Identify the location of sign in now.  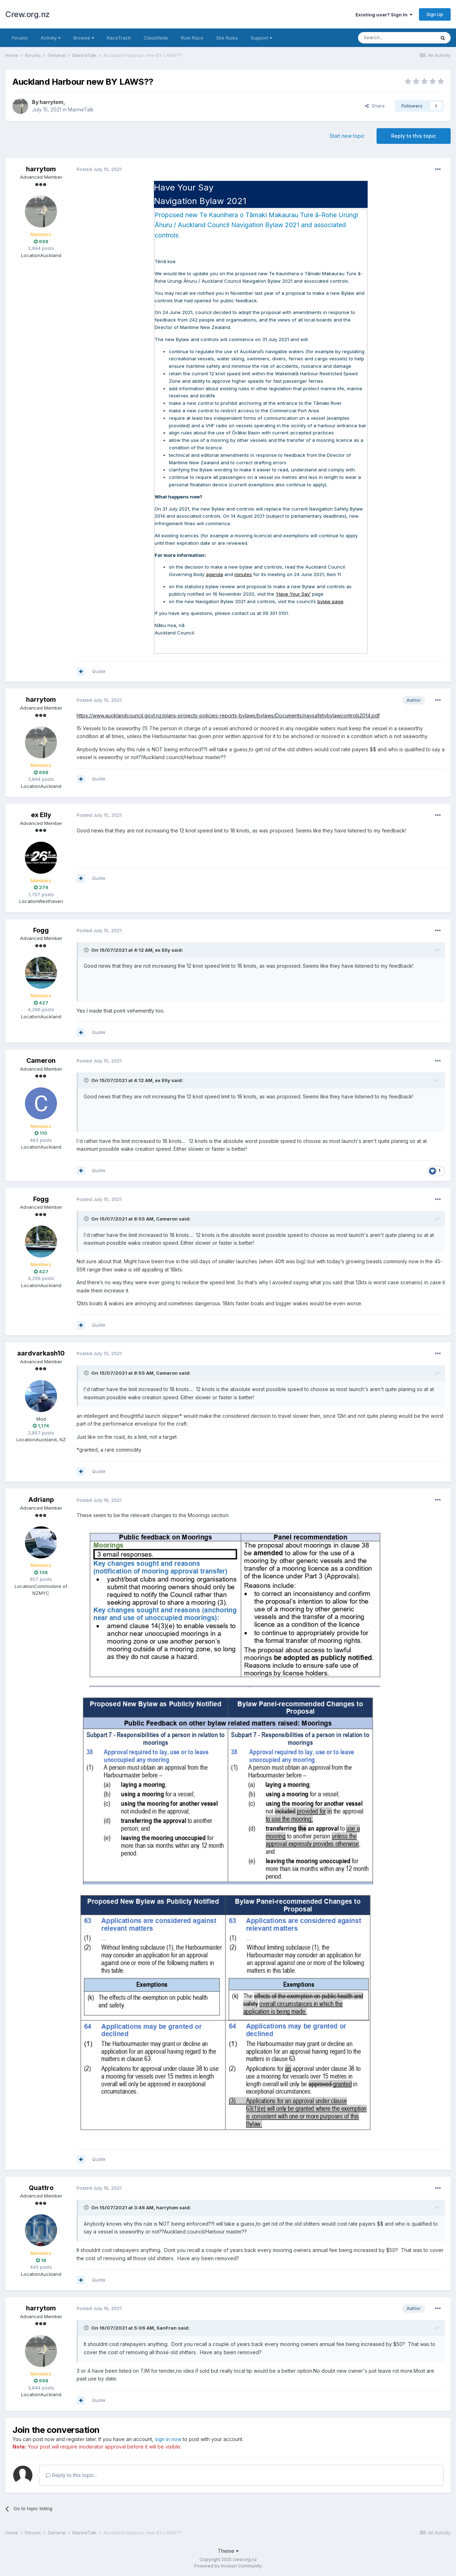
(168, 2439).